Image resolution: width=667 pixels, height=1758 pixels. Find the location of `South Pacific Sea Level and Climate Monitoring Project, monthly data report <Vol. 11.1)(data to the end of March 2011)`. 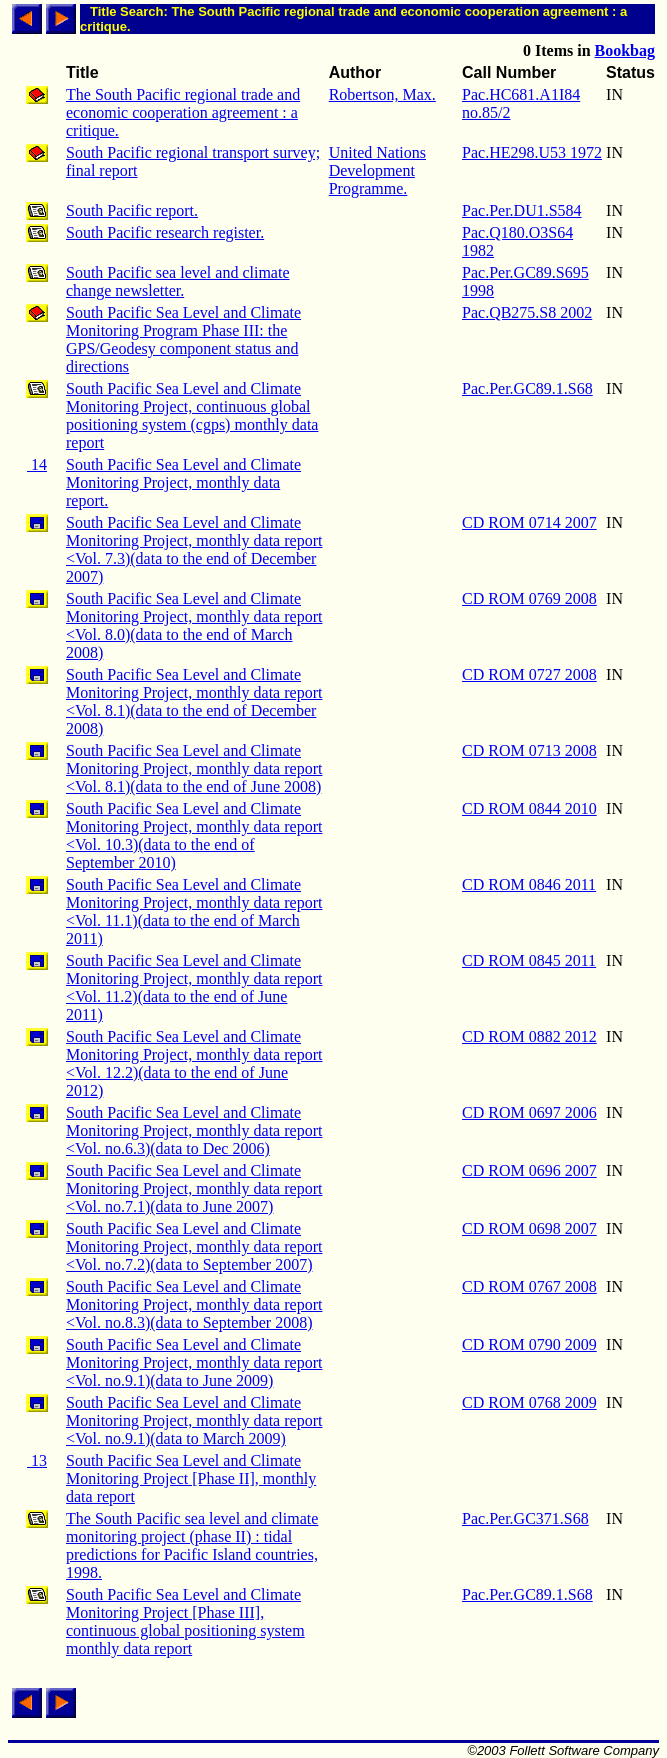

South Pacific Sea Level and Climate Monitoring Project, monthly data report <Vol. 11.1)(data to the end of March 2011) is located at coordinates (194, 911).